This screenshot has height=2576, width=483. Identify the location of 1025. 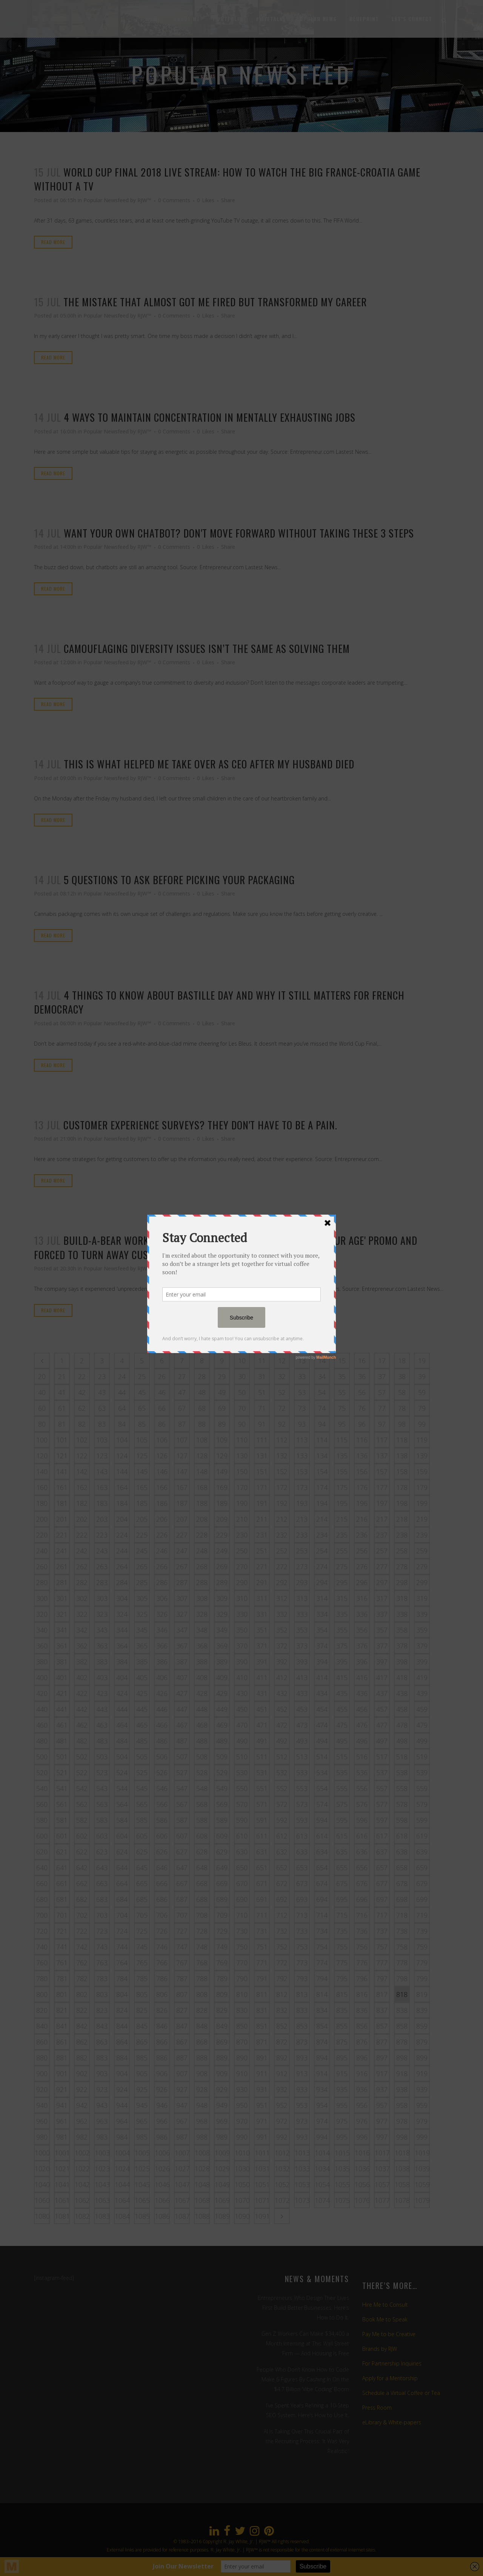
(142, 2168).